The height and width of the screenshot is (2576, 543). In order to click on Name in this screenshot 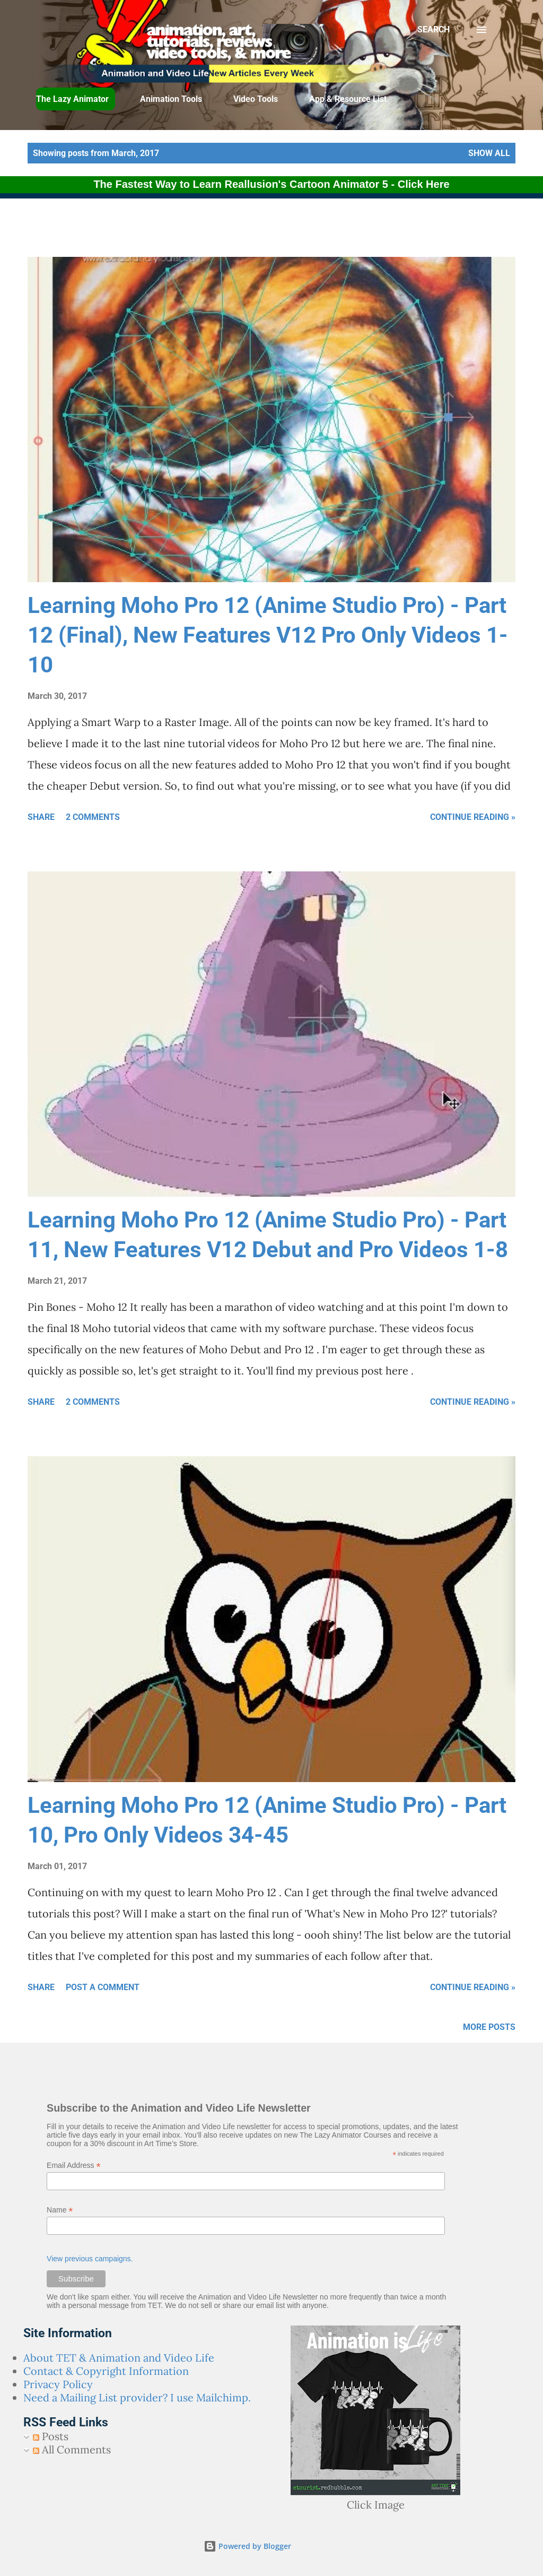, I will do `click(60, 2210)`.